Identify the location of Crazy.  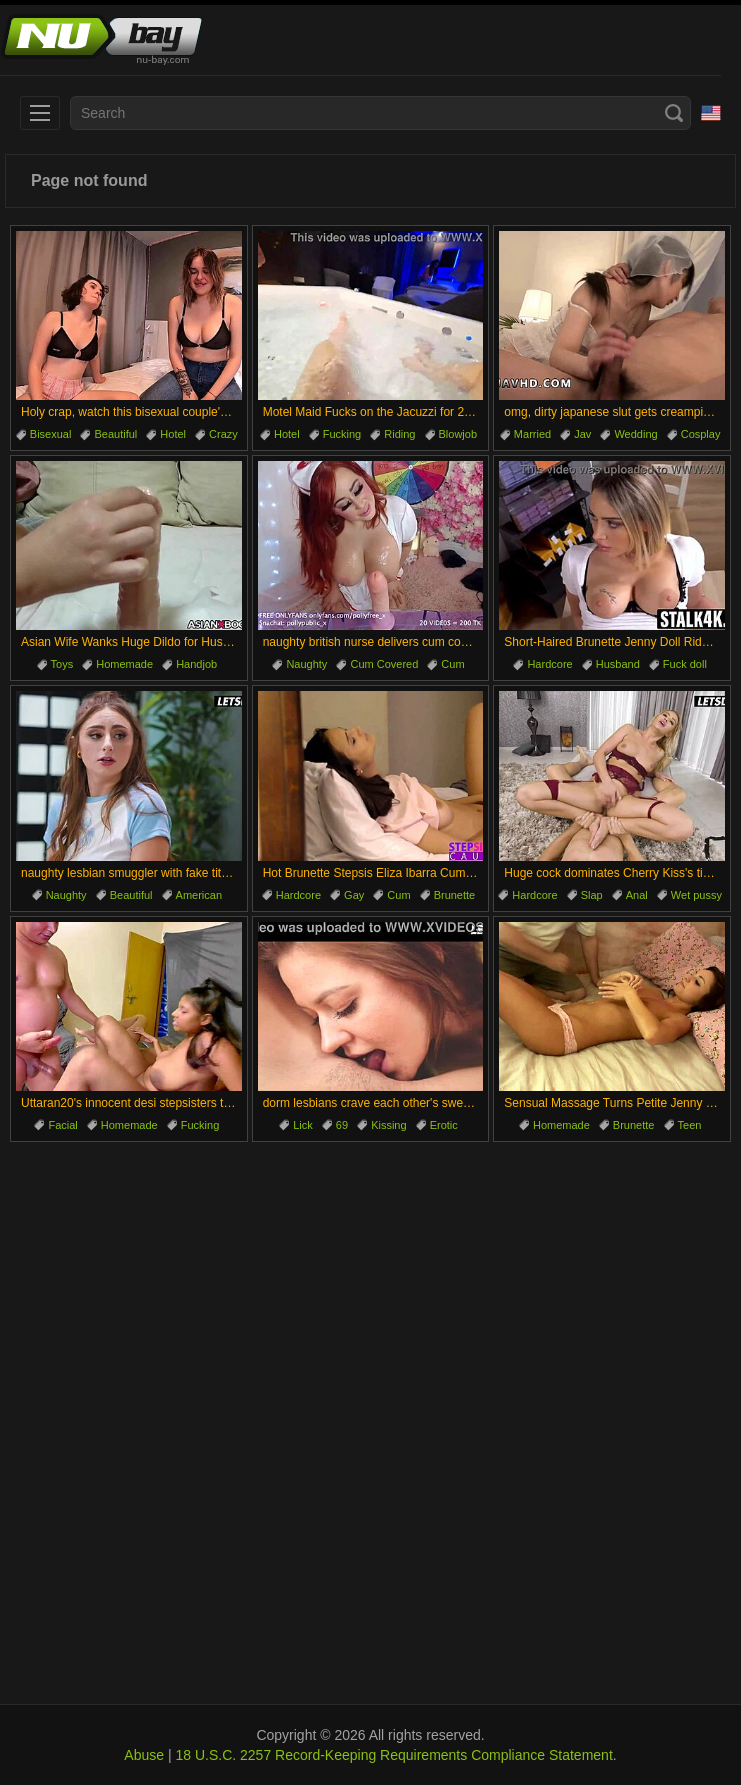
(223, 434).